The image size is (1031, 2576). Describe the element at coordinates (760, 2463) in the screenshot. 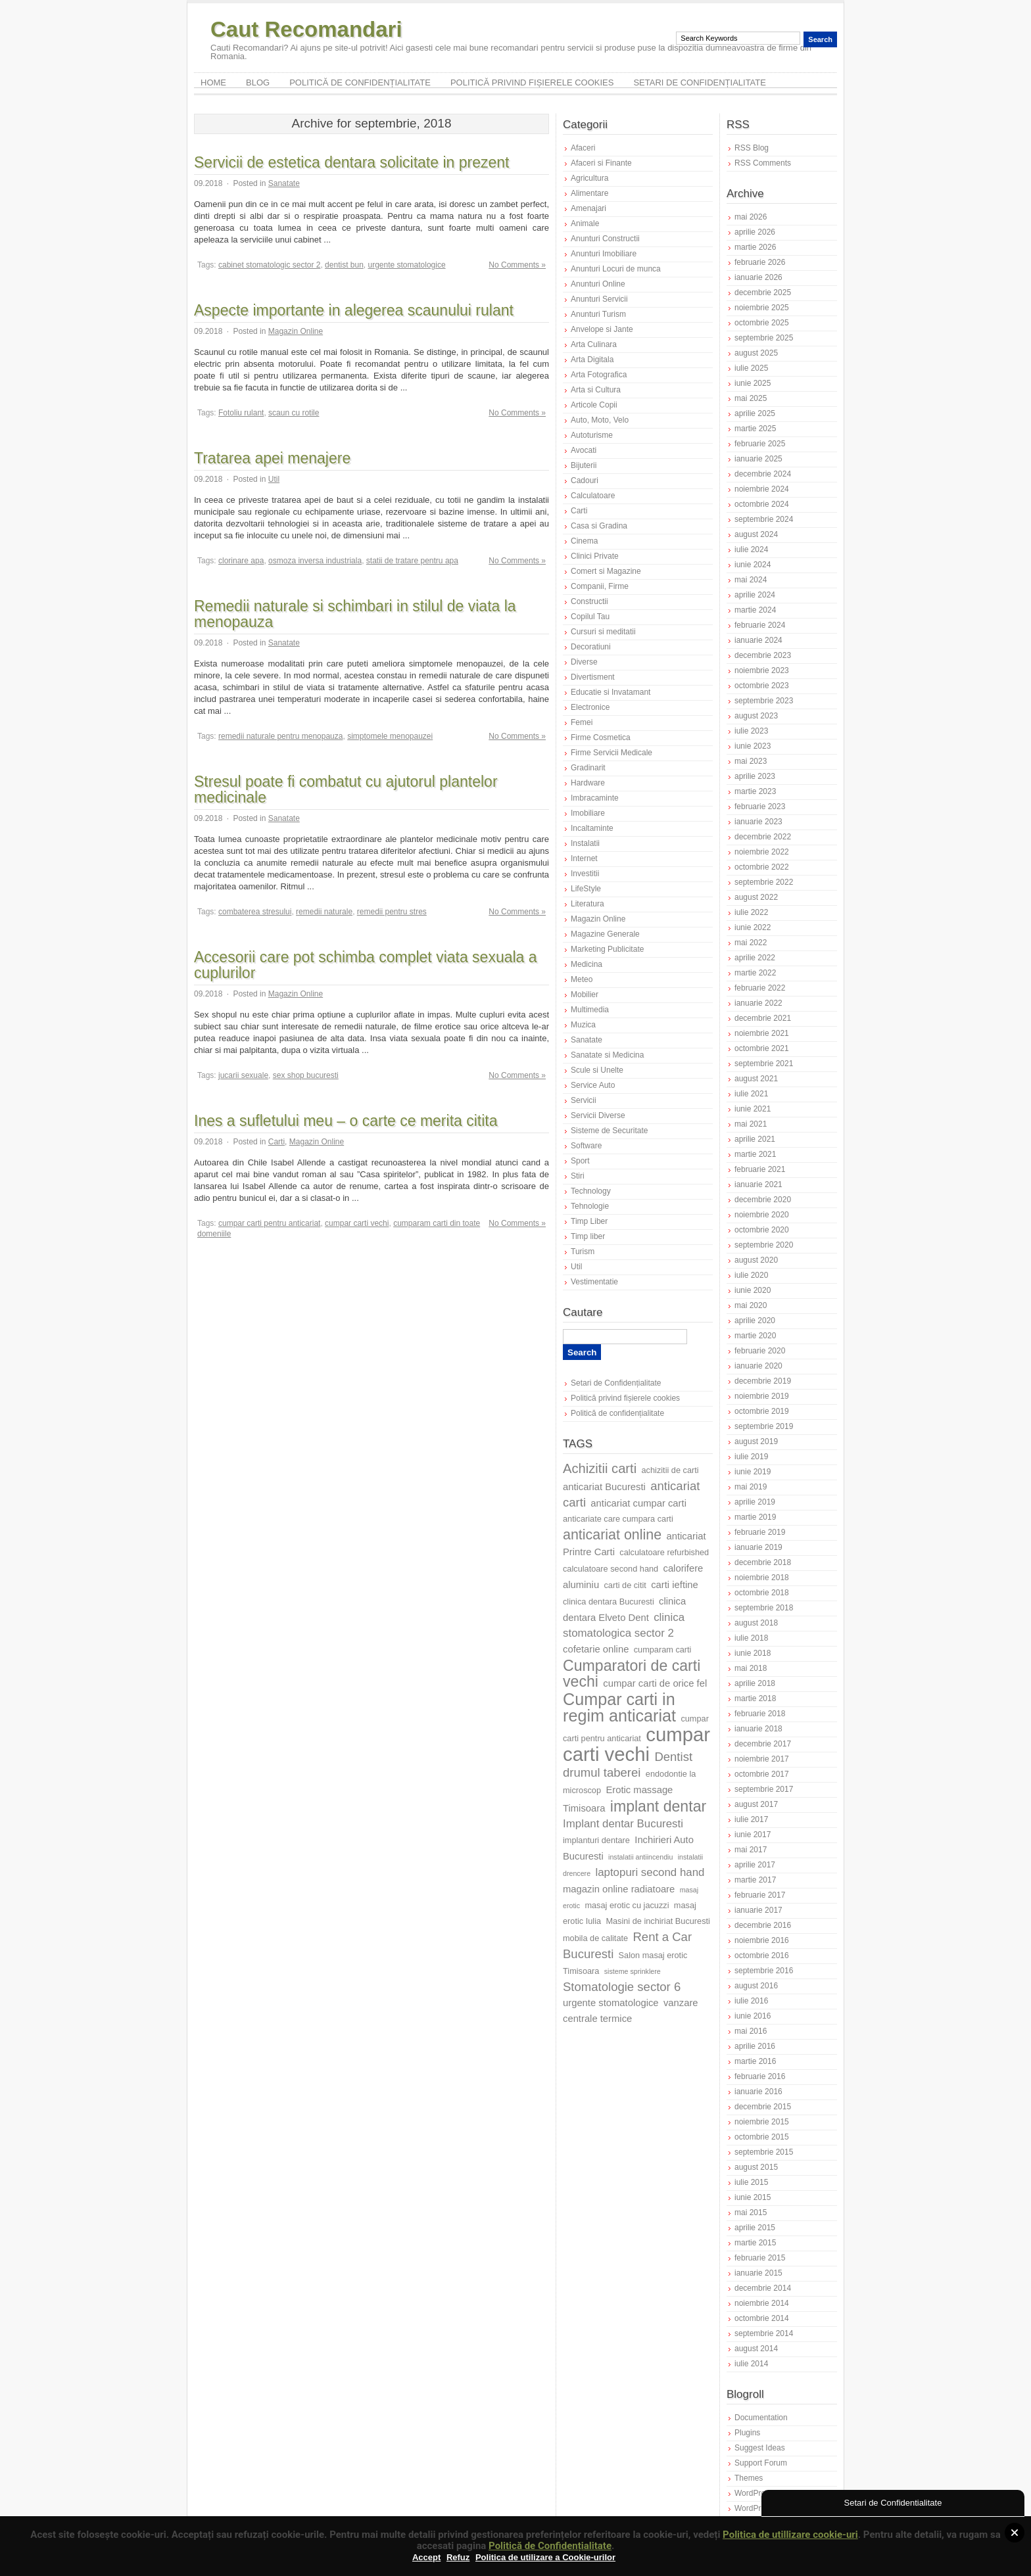

I see `Support Forum` at that location.